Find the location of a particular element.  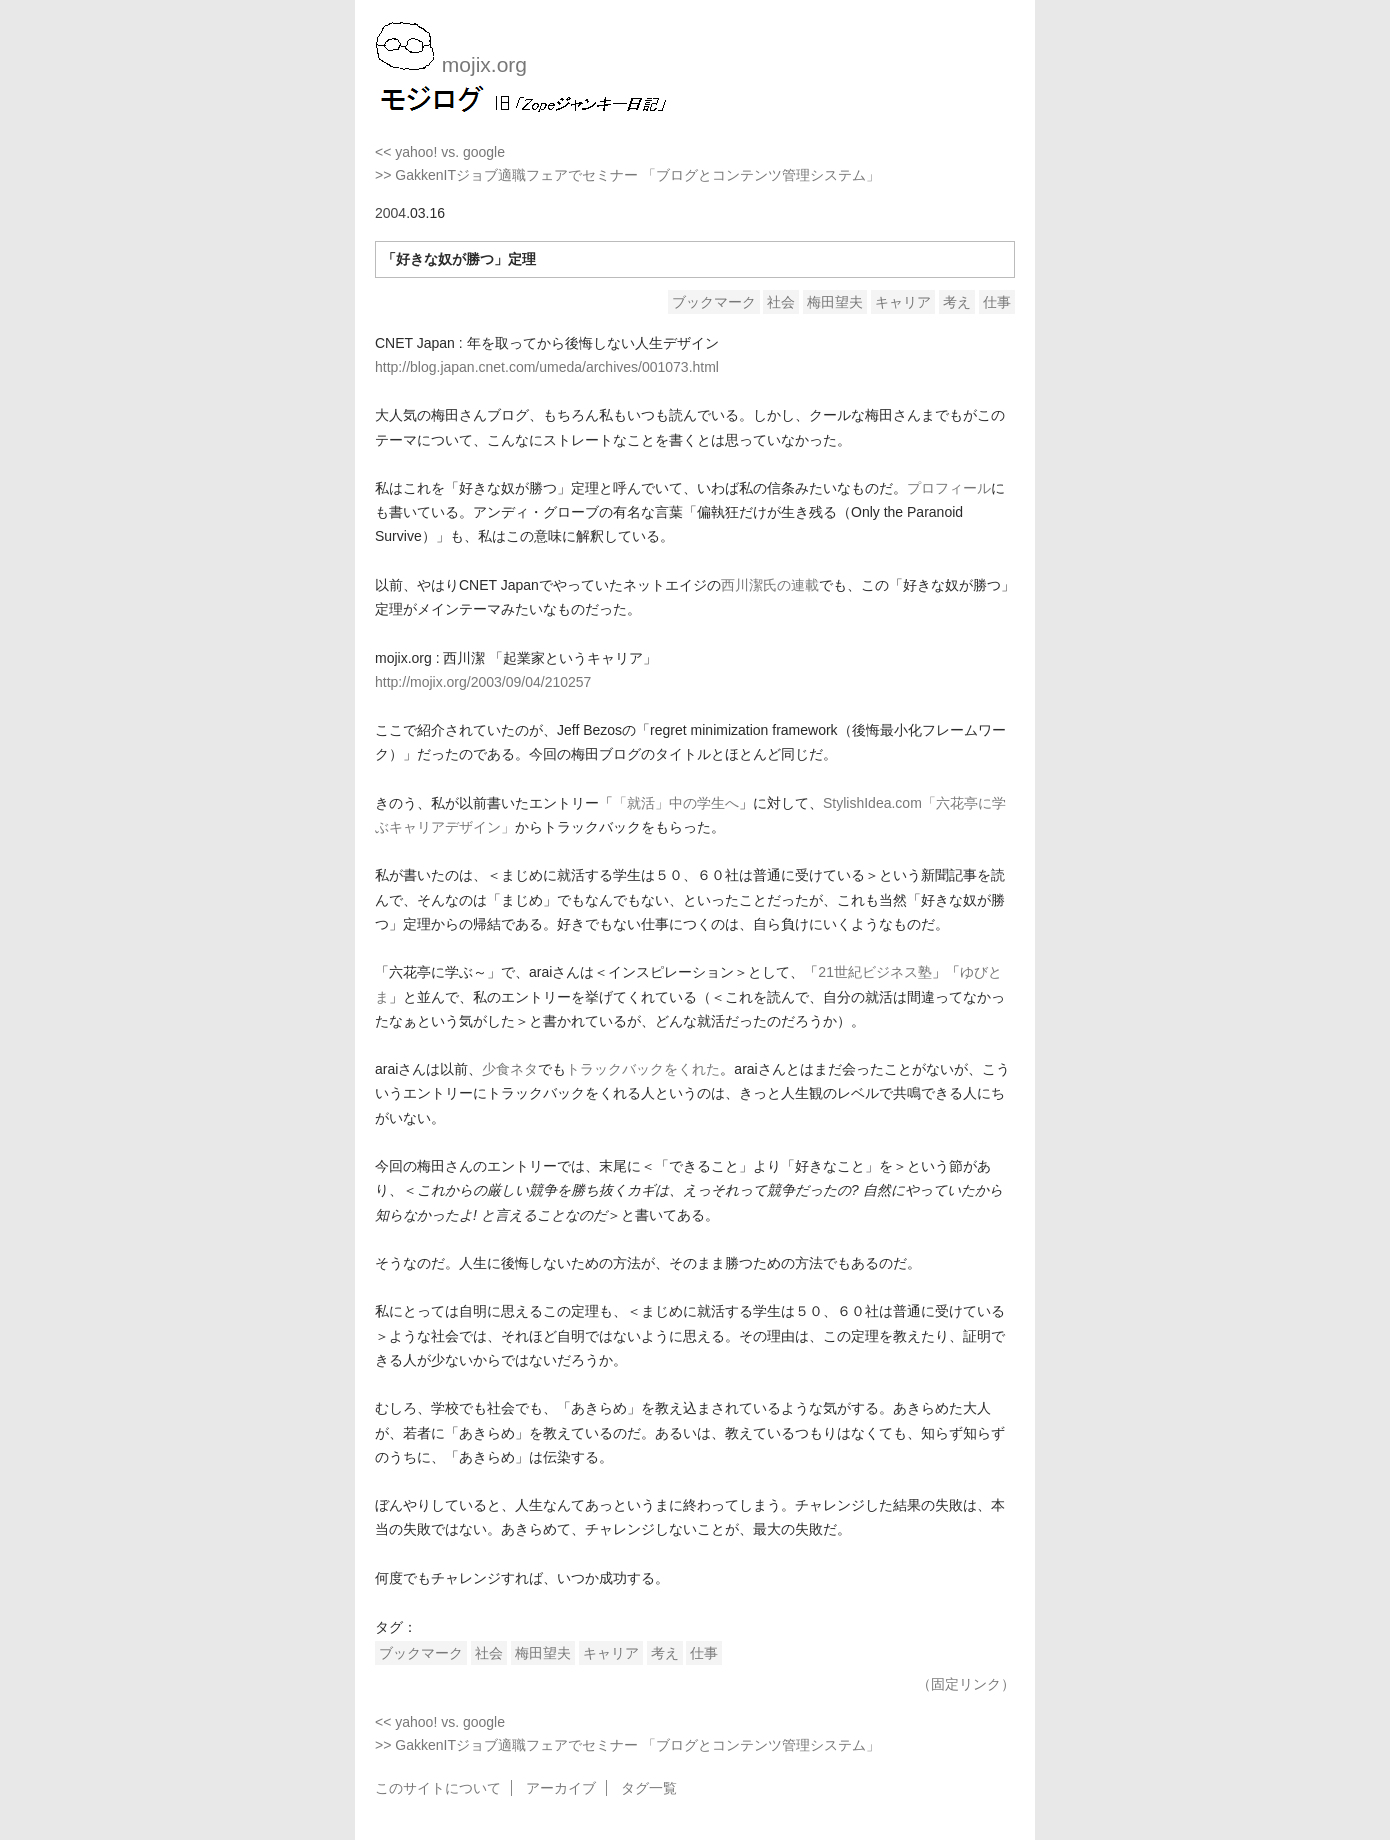

梅田望夫 is located at coordinates (835, 302).